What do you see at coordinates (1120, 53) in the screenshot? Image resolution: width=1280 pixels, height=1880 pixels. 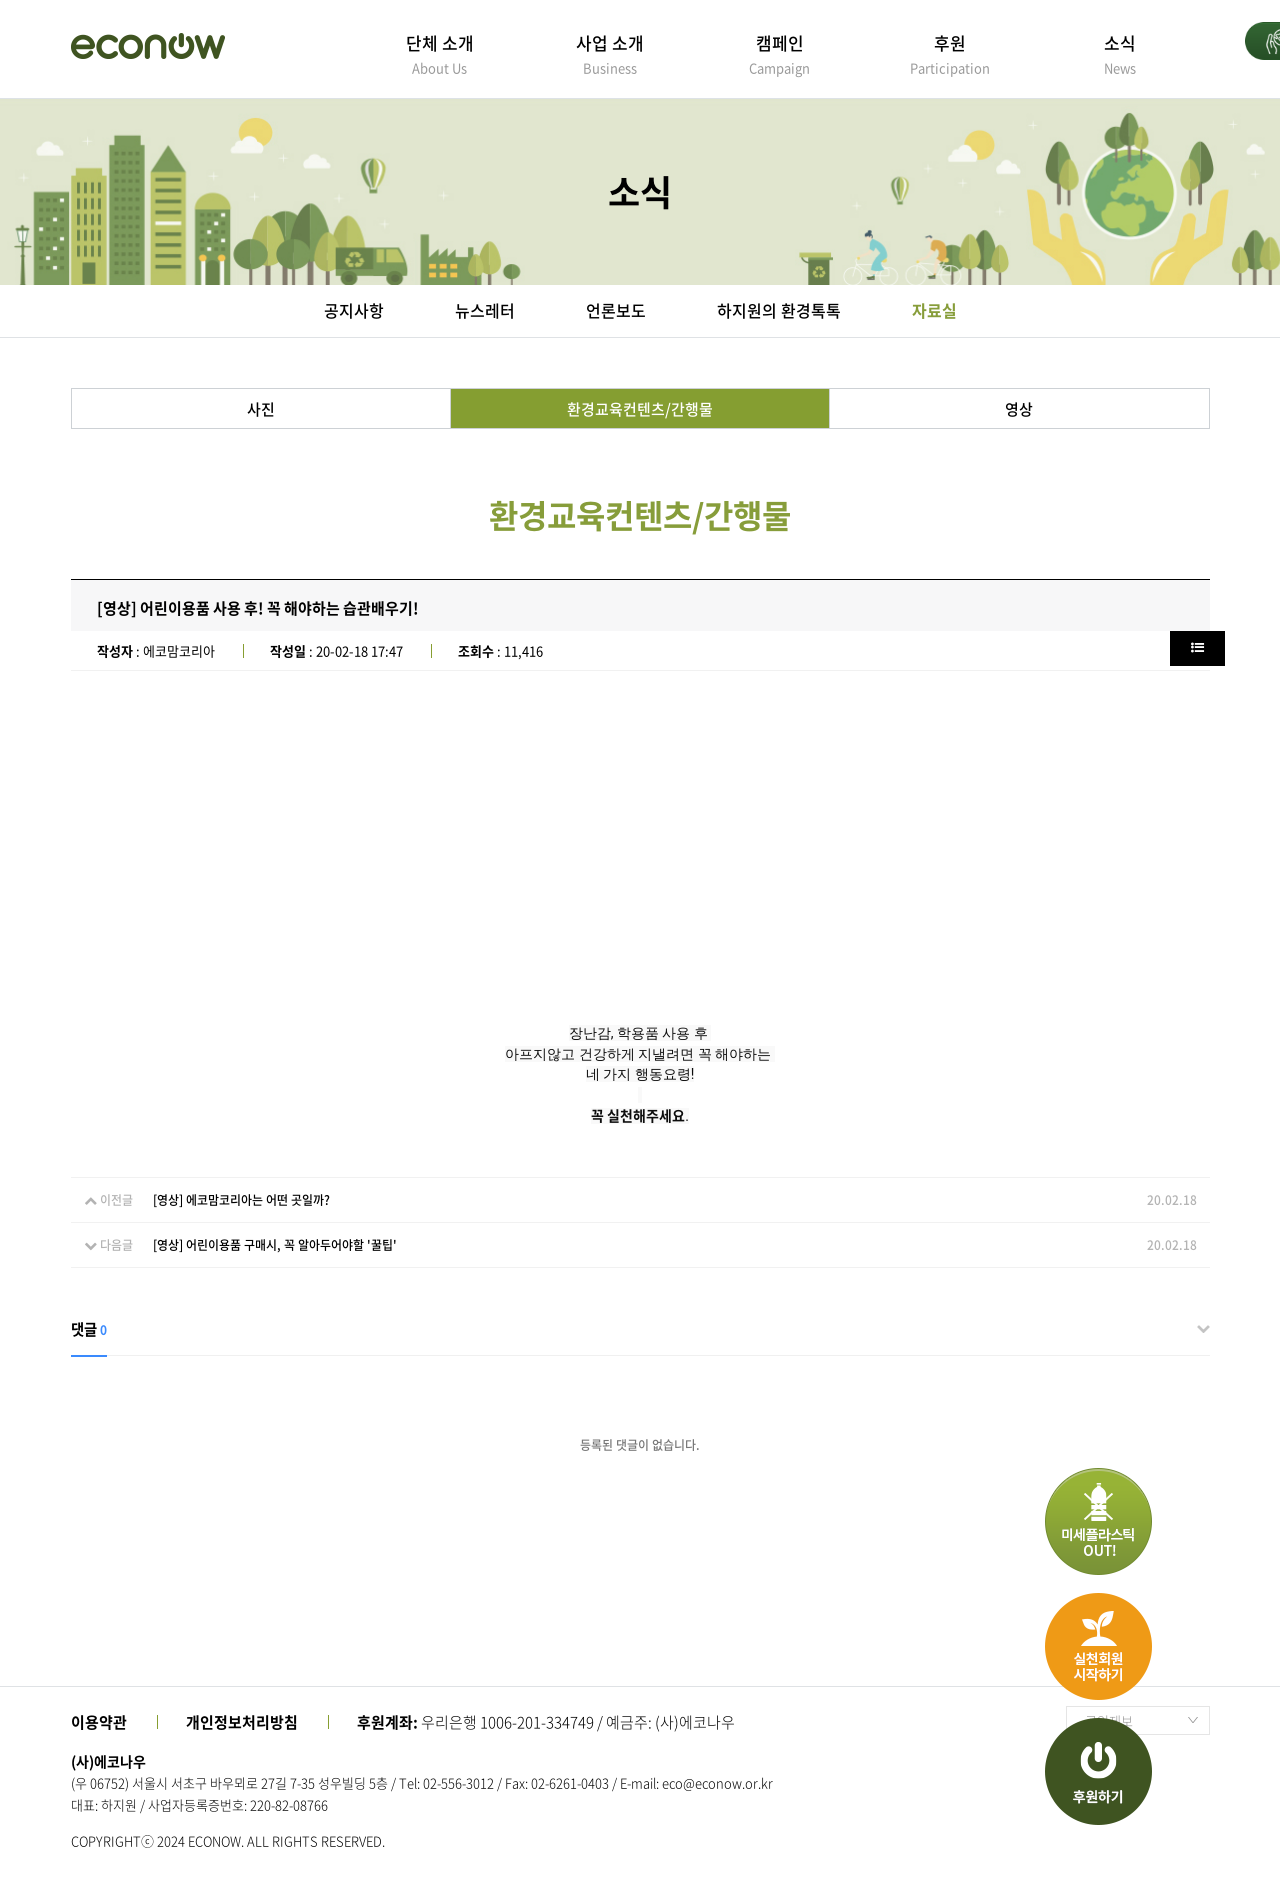 I see `소식` at bounding box center [1120, 53].